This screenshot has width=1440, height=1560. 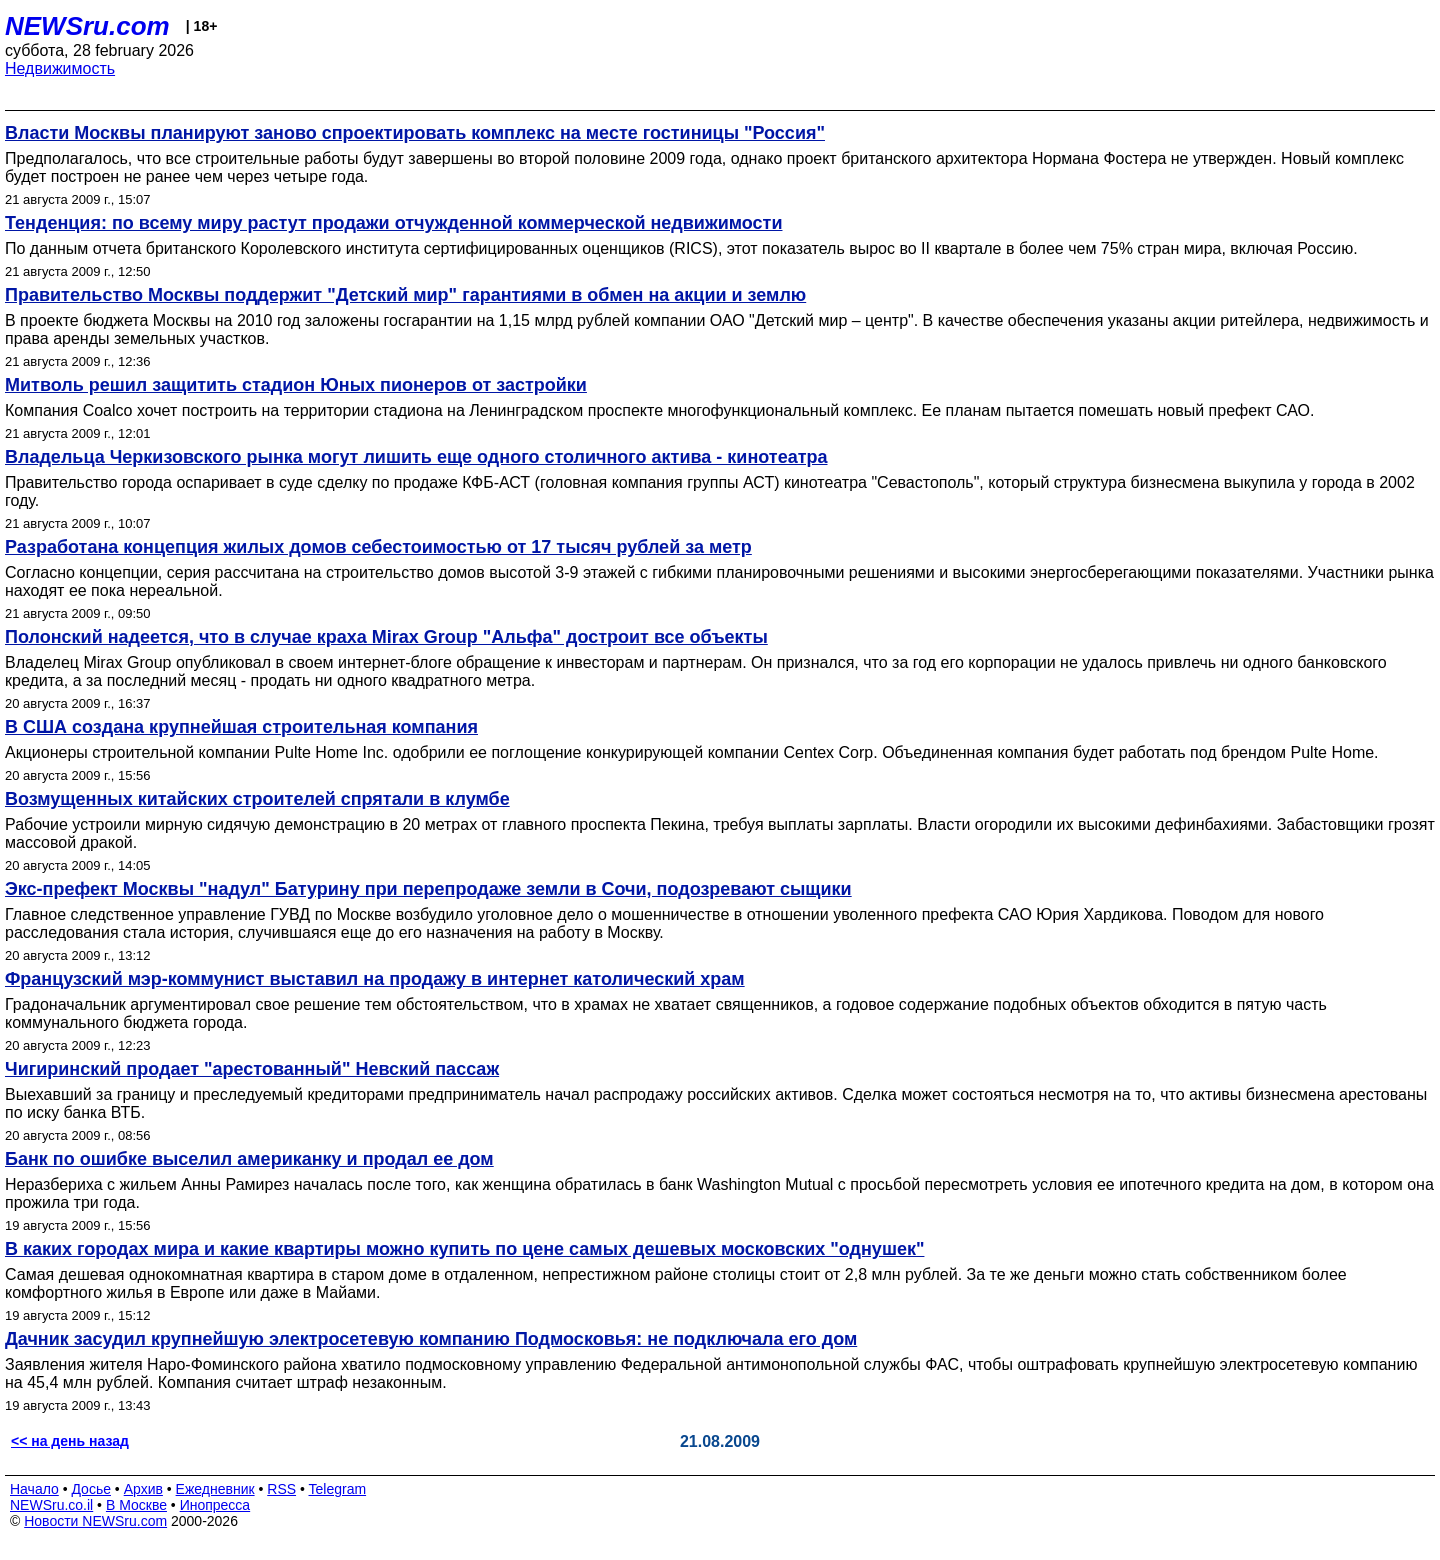 I want to click on Правительство Москвы поддержит "Детский мир" гарантиями в обмен на акции и землю, so click(x=405, y=295).